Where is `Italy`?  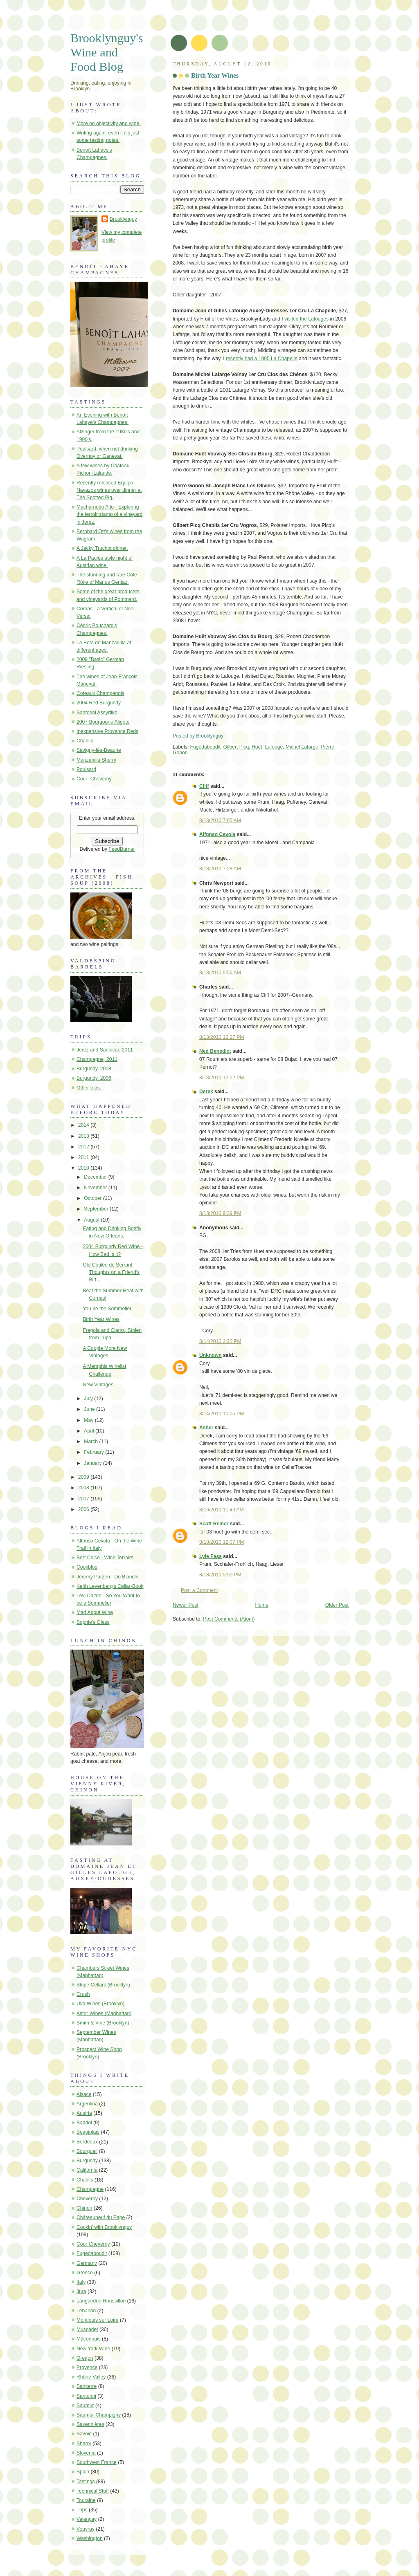
Italy is located at coordinates (81, 2282).